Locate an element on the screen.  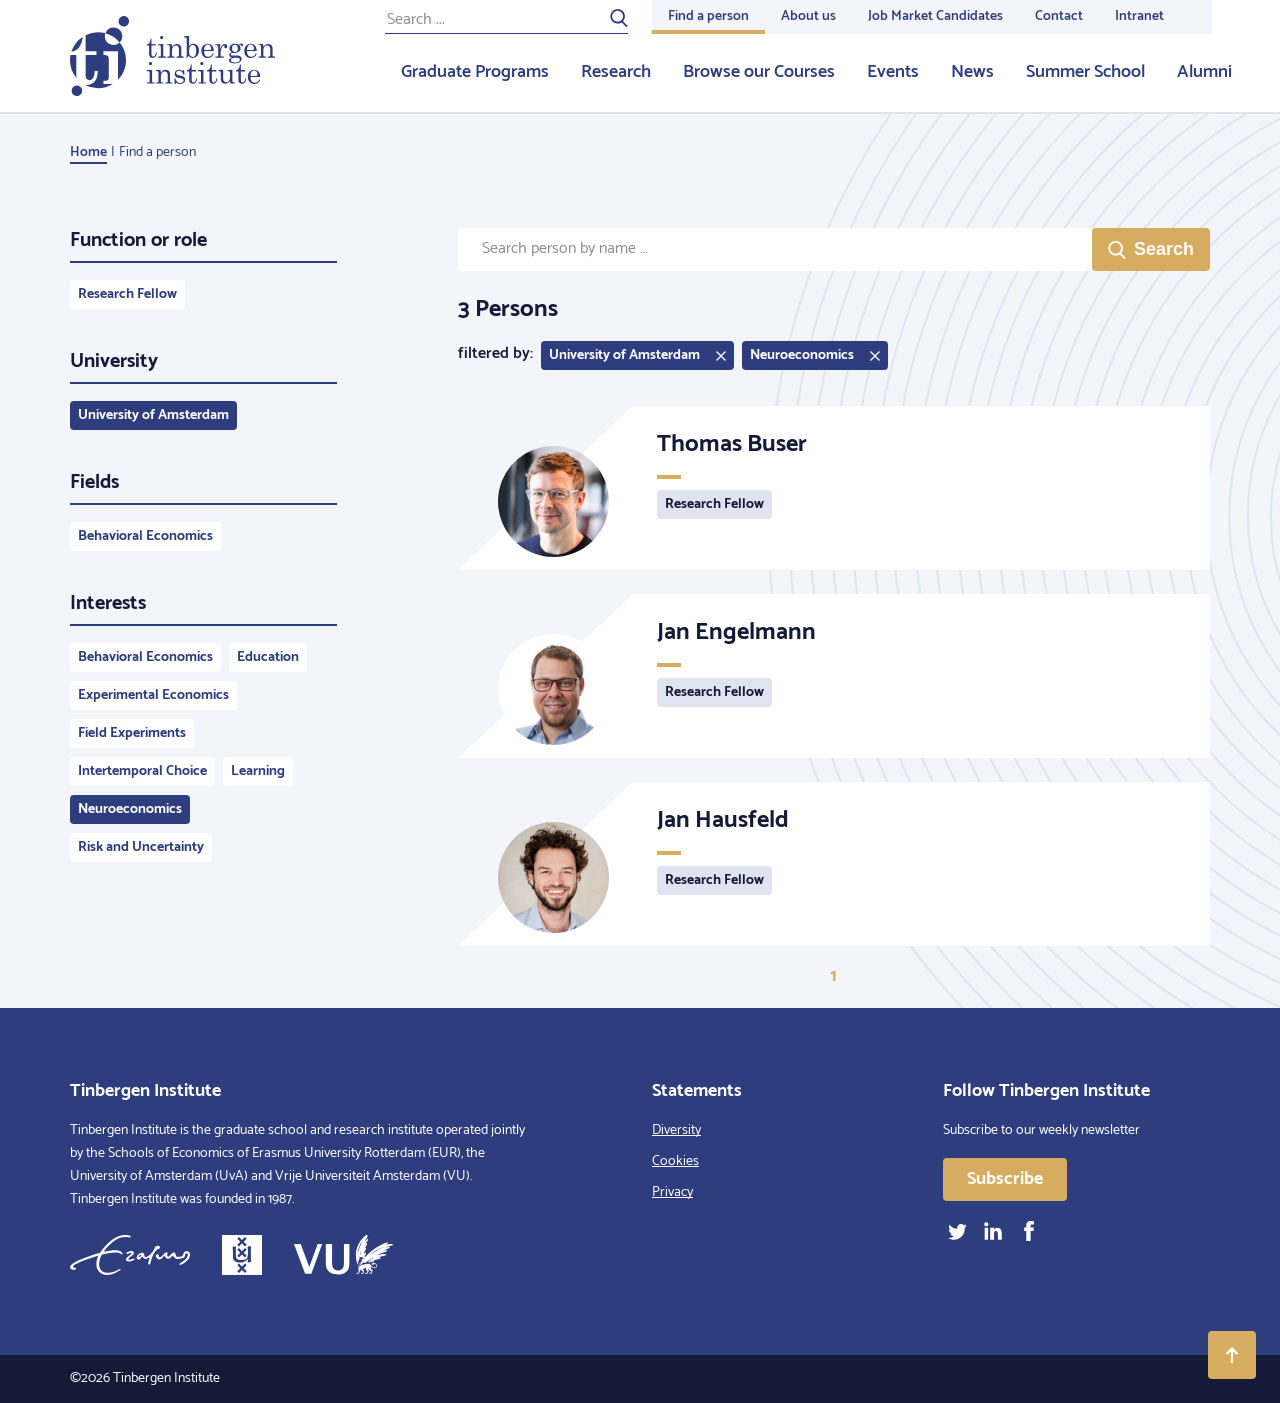
Learning is located at coordinates (258, 771).